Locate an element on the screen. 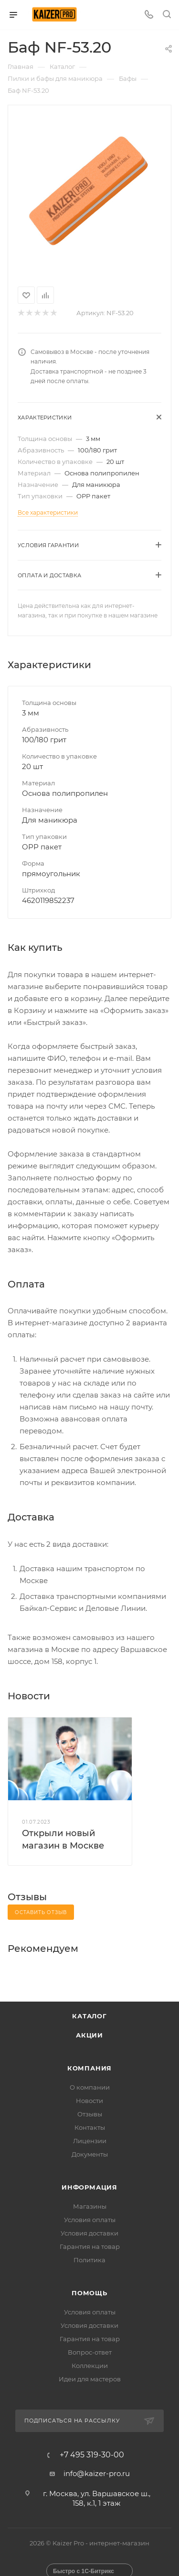 This screenshot has width=179, height=2576. Политика is located at coordinates (89, 2260).